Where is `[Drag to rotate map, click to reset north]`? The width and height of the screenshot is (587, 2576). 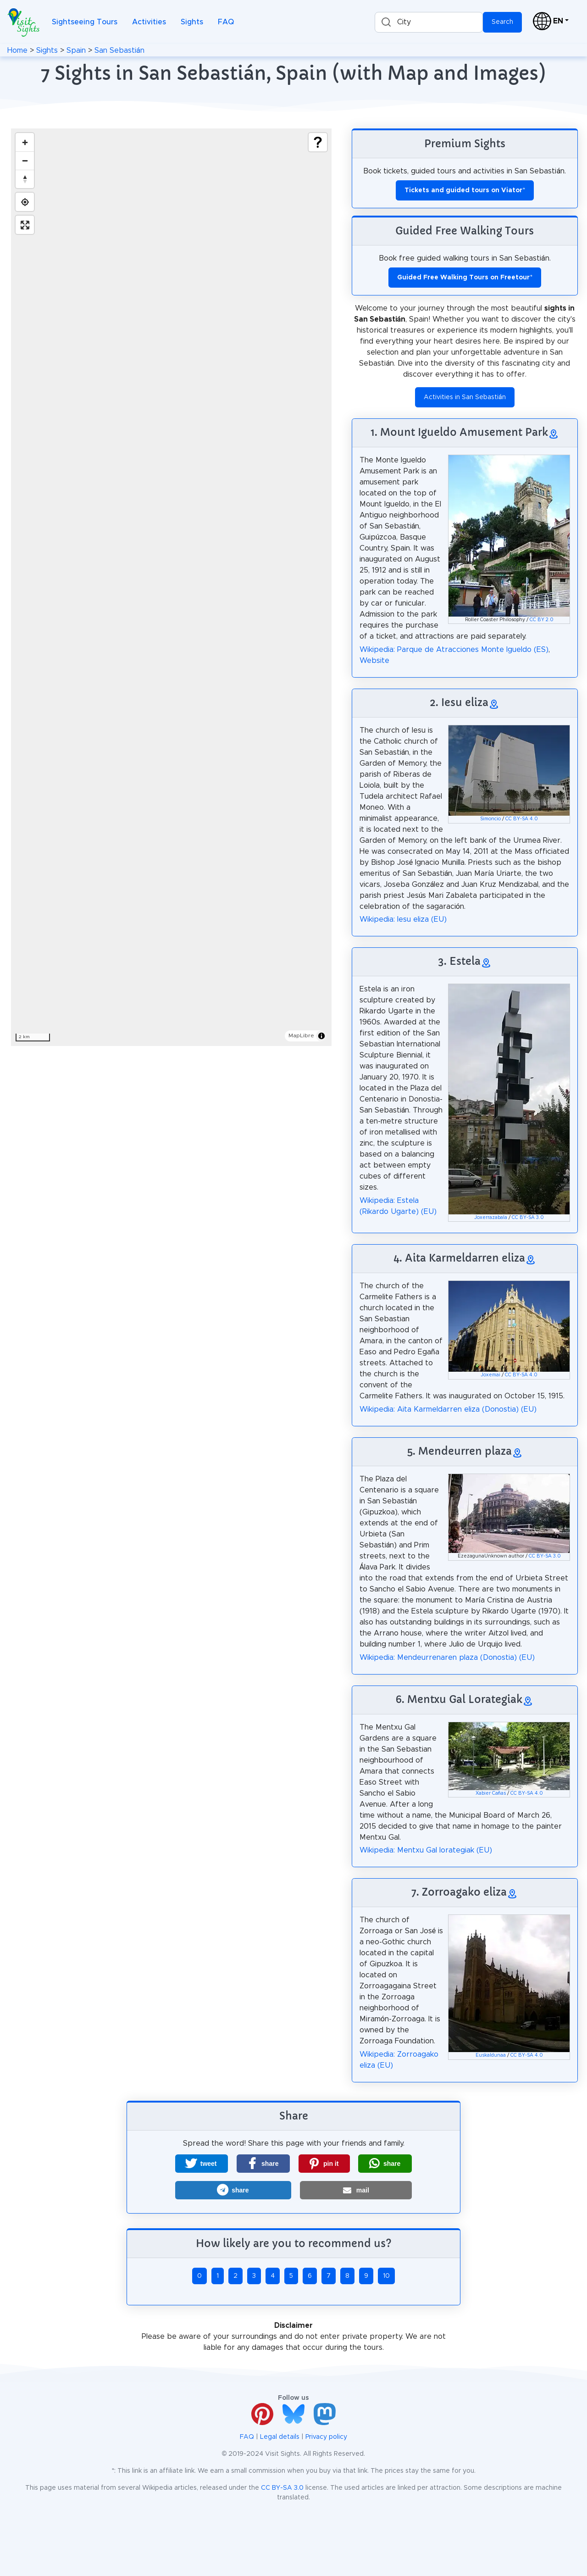 [Drag to rotate map, click to reset north] is located at coordinates (25, 179).